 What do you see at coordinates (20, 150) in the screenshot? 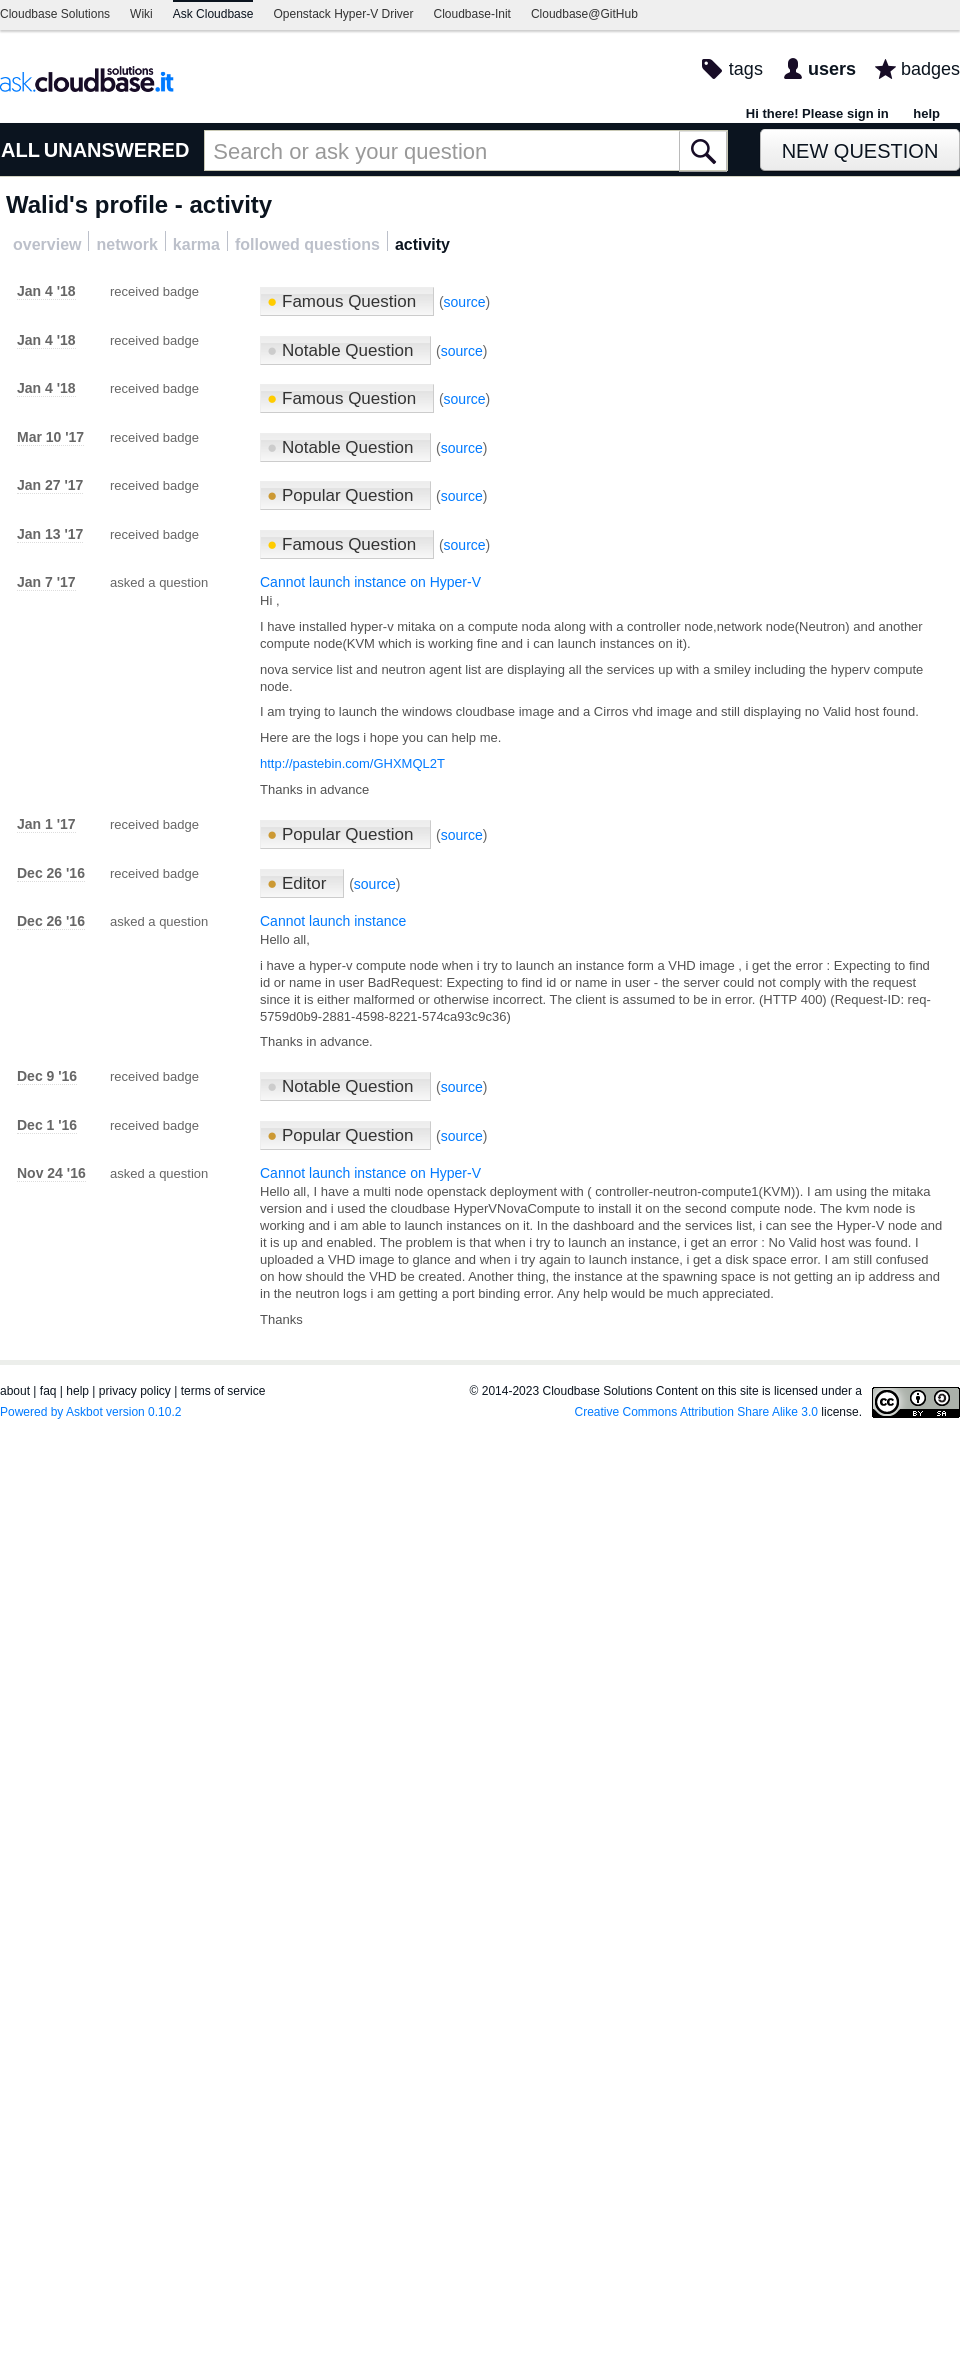
I see `ALL` at bounding box center [20, 150].